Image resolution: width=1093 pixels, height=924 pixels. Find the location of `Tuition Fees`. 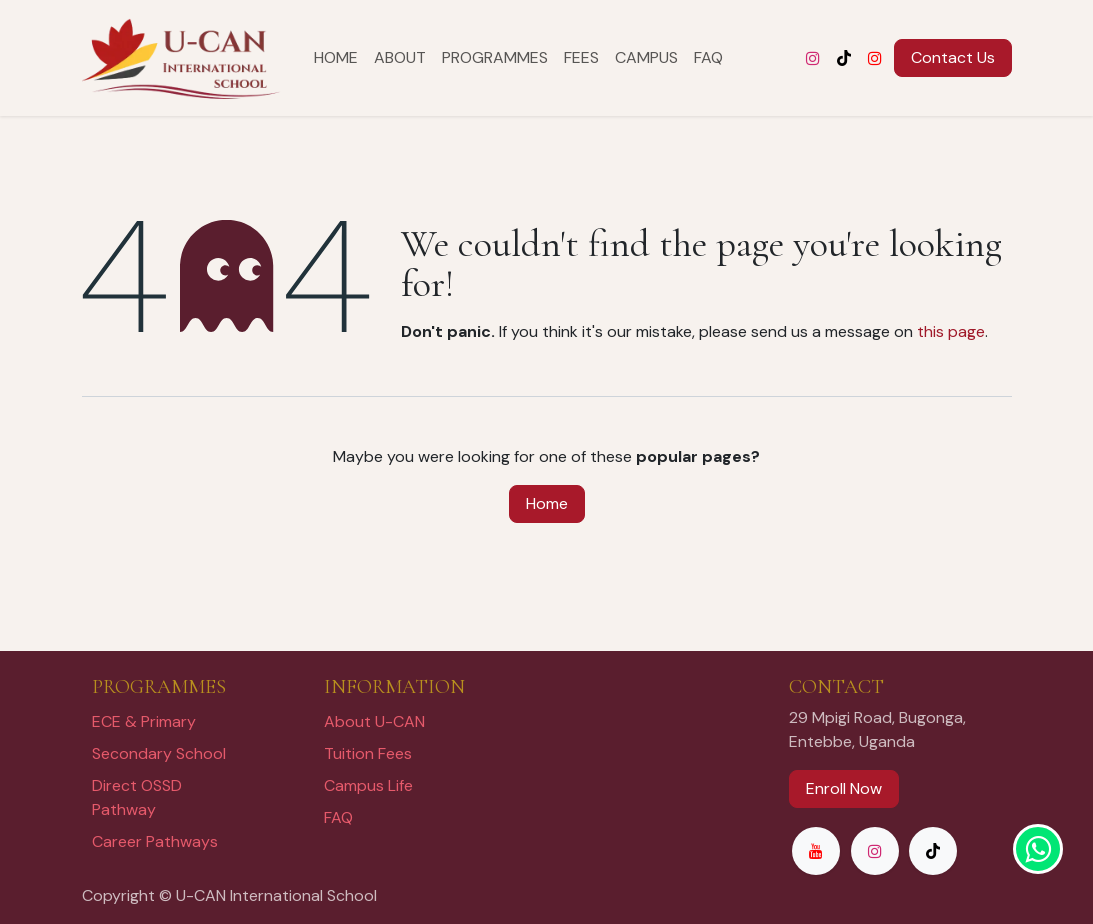

Tuition Fees is located at coordinates (368, 753).